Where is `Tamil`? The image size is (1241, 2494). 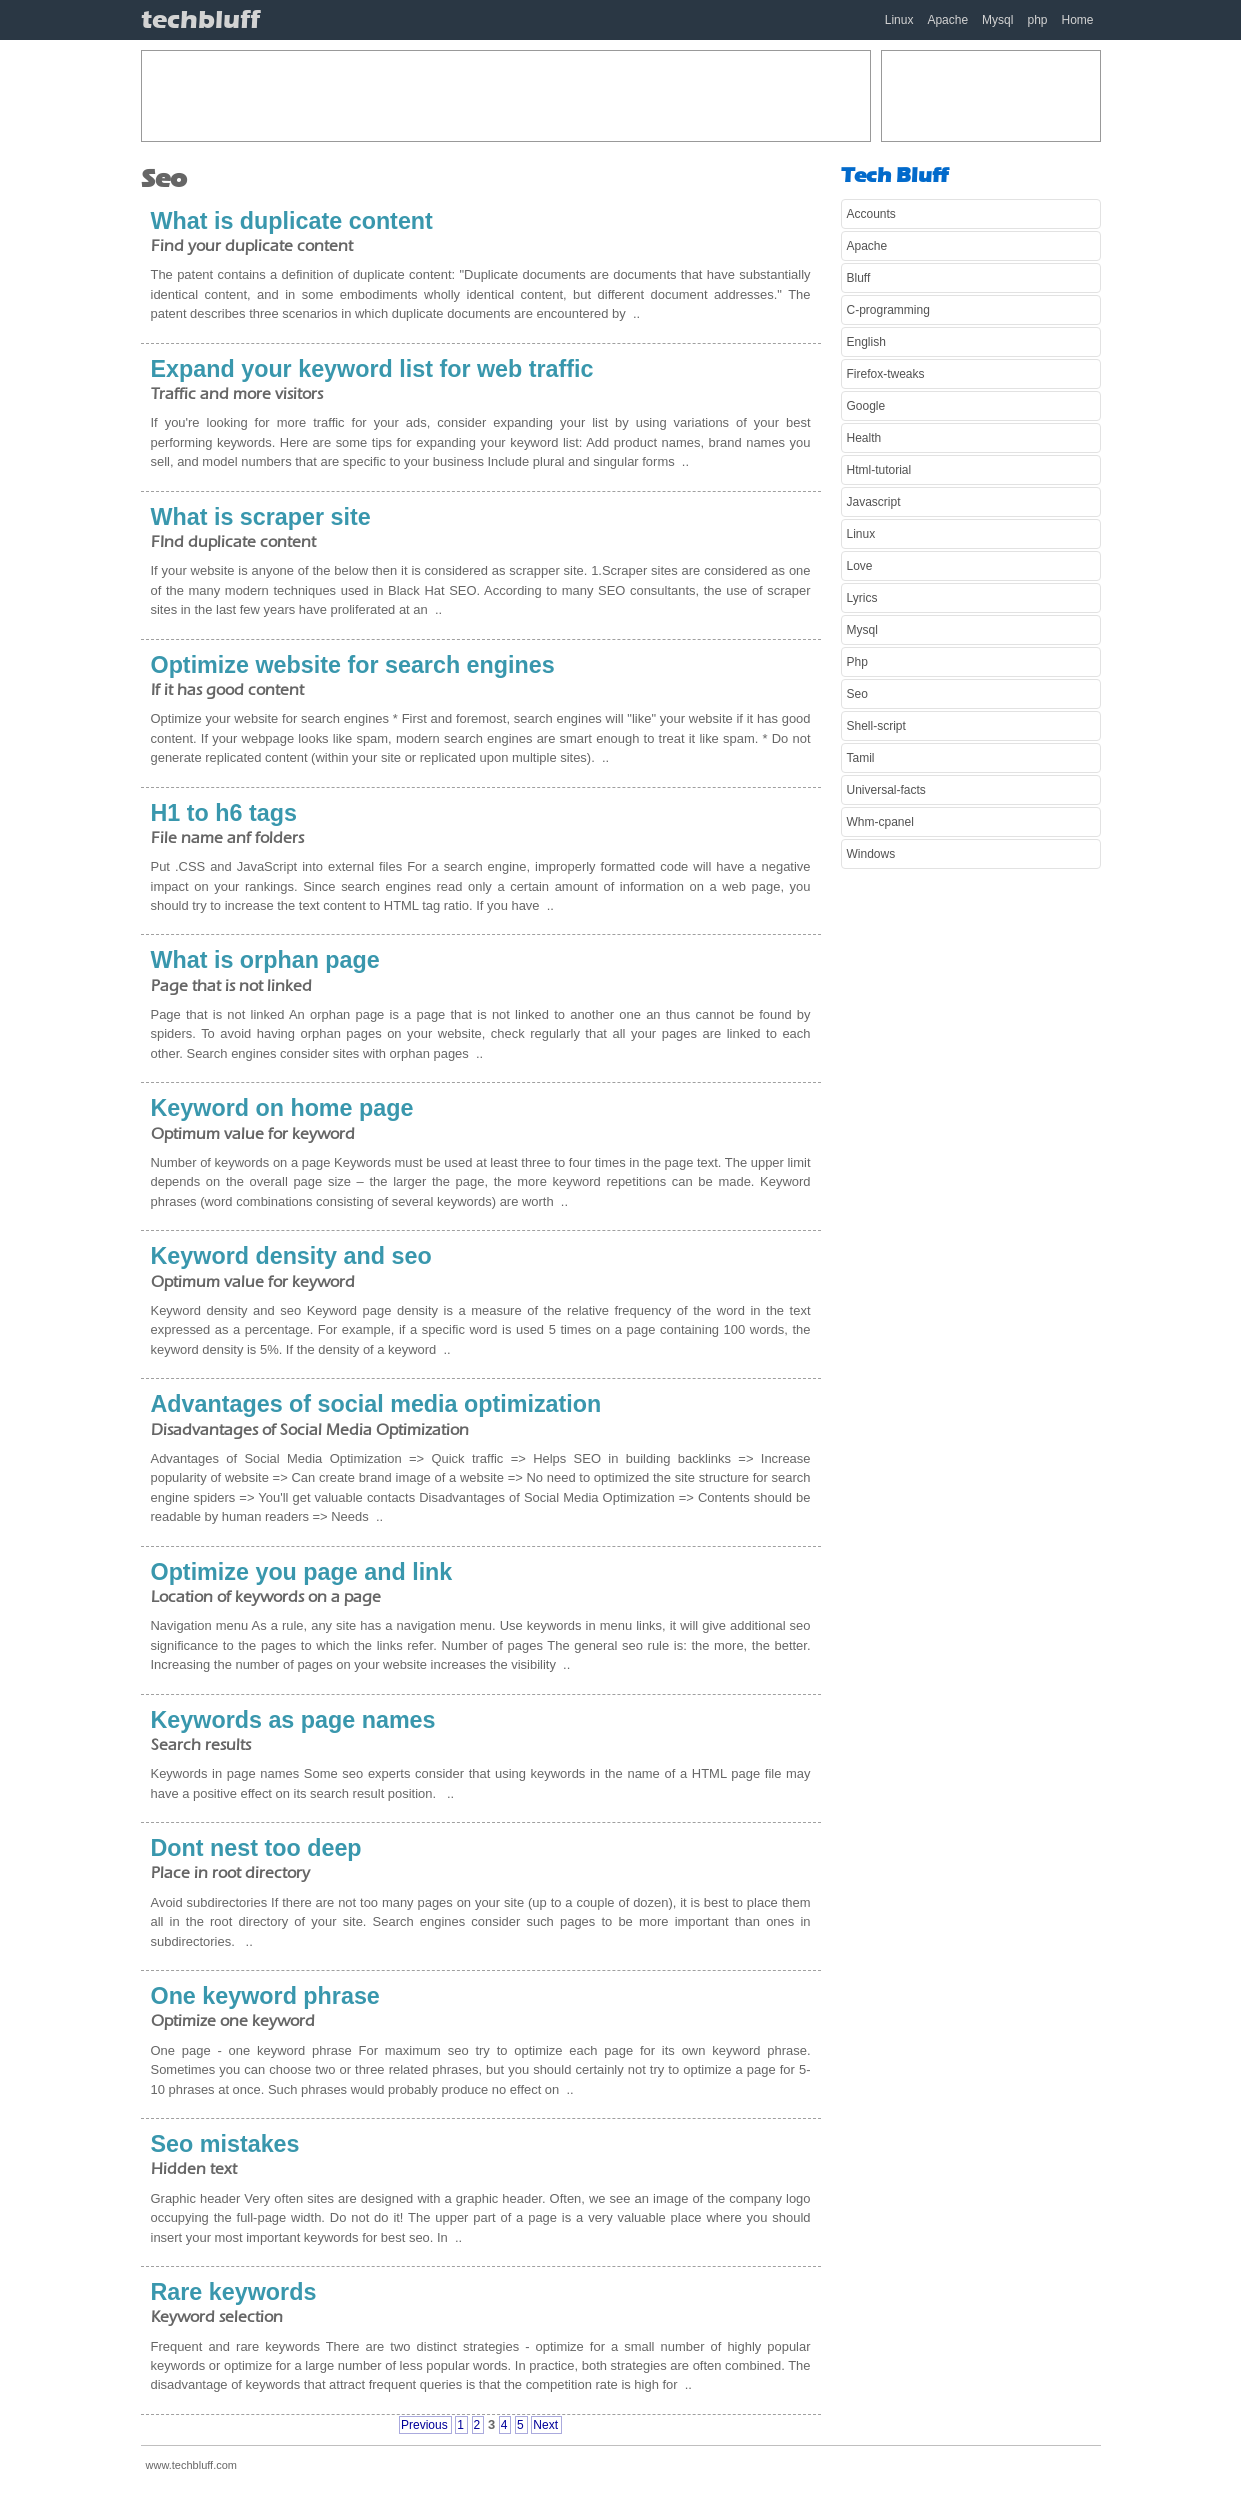
Tamil is located at coordinates (861, 758).